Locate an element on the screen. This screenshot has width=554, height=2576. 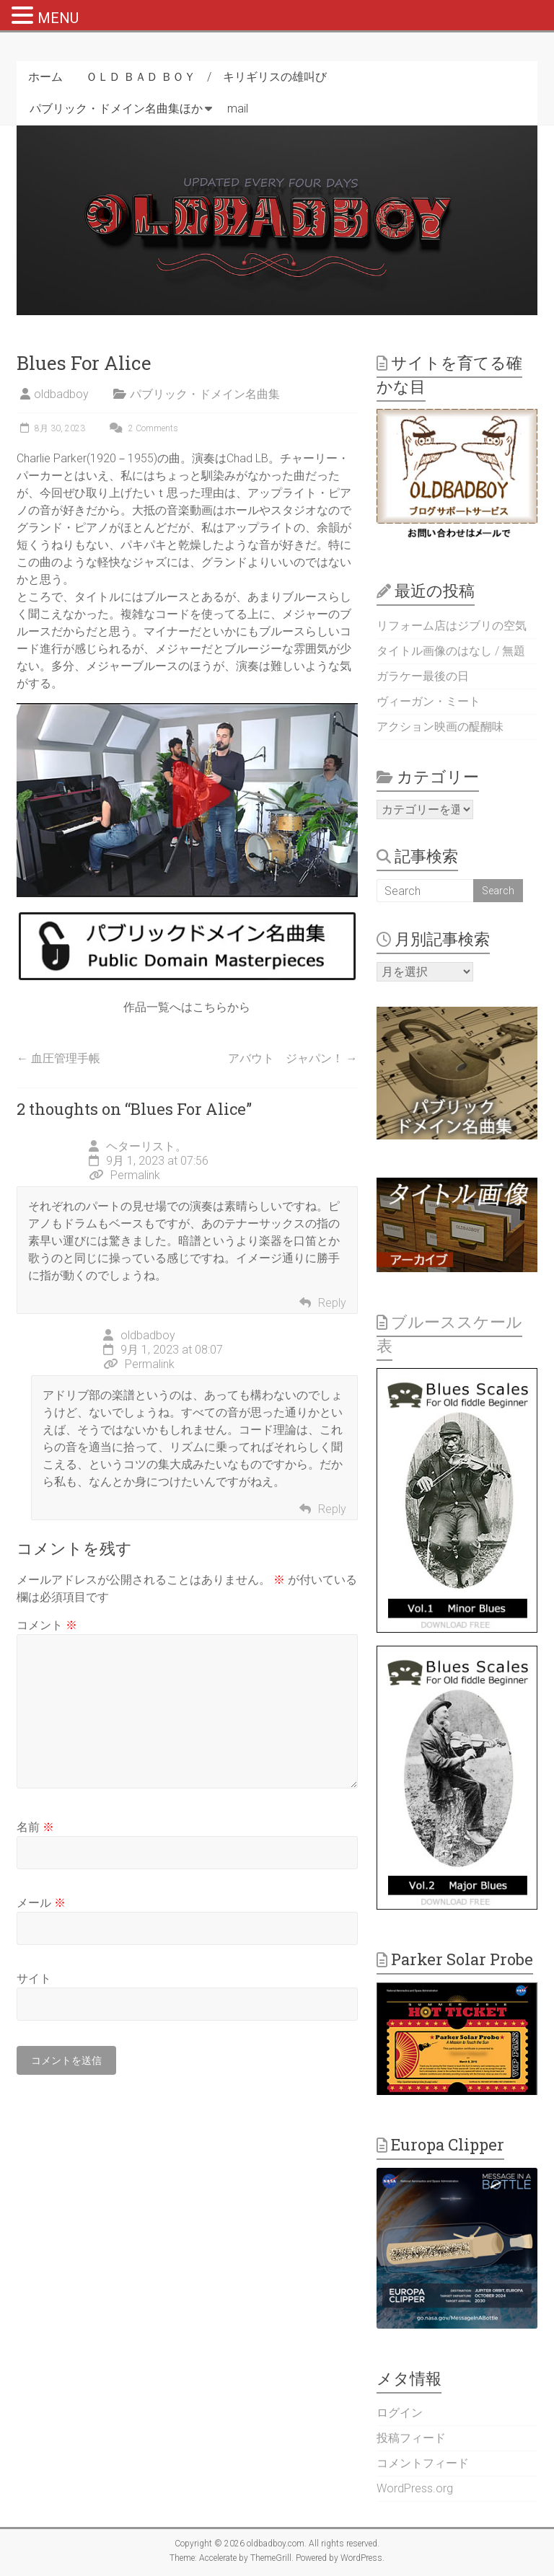
mail is located at coordinates (237, 108).